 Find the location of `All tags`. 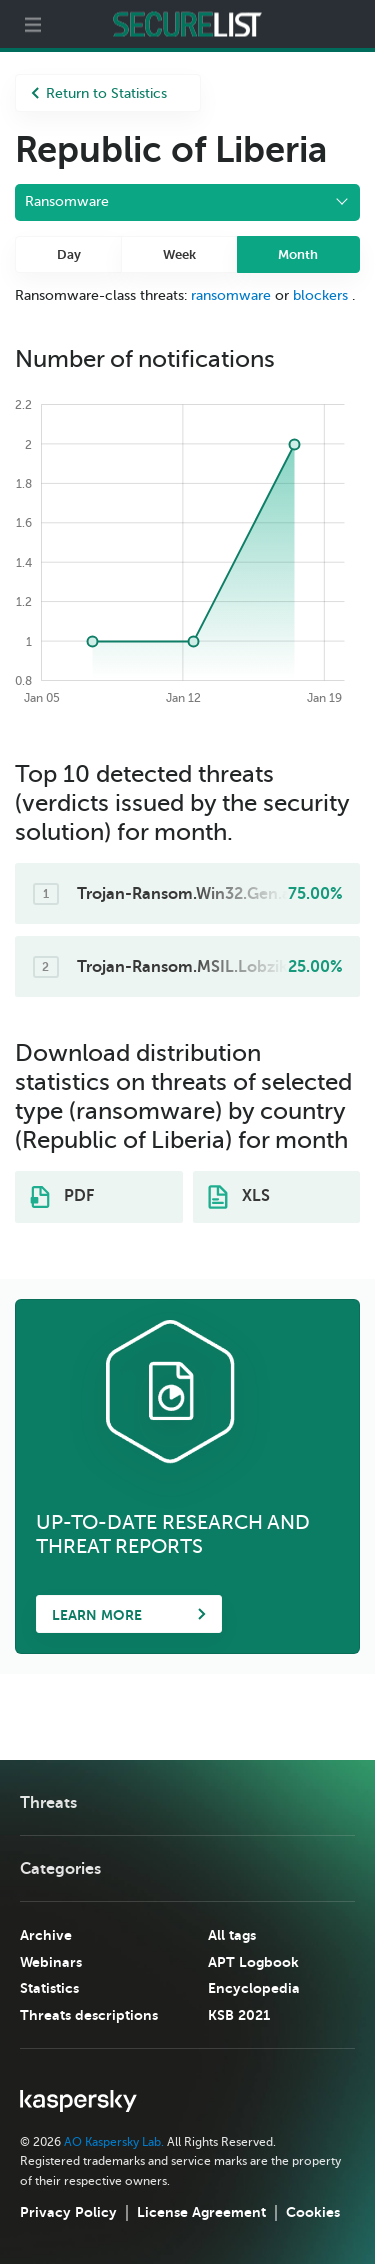

All tags is located at coordinates (232, 1935).